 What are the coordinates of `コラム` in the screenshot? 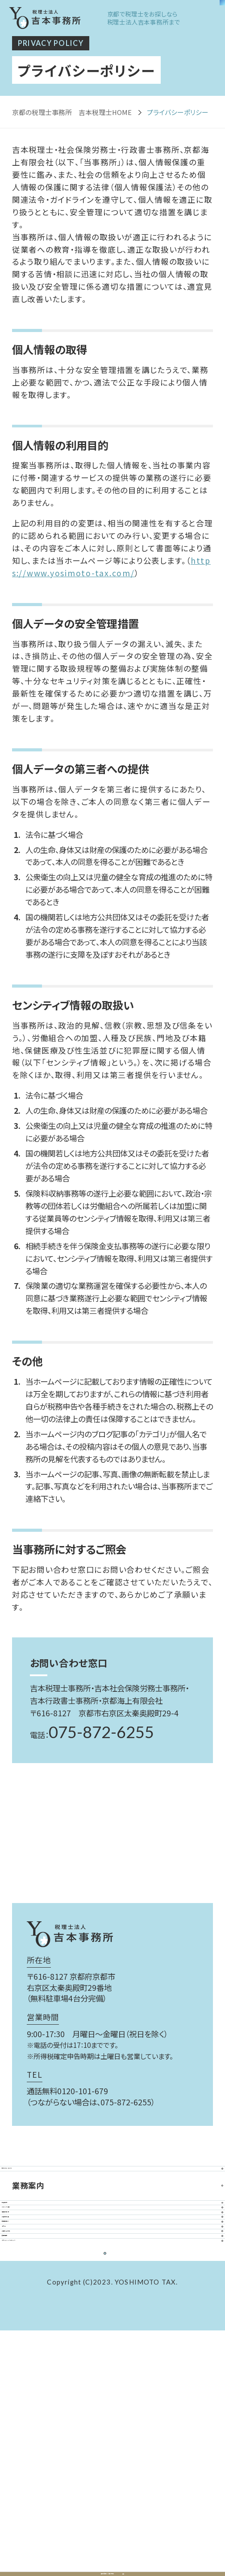 It's located at (112, 2386).